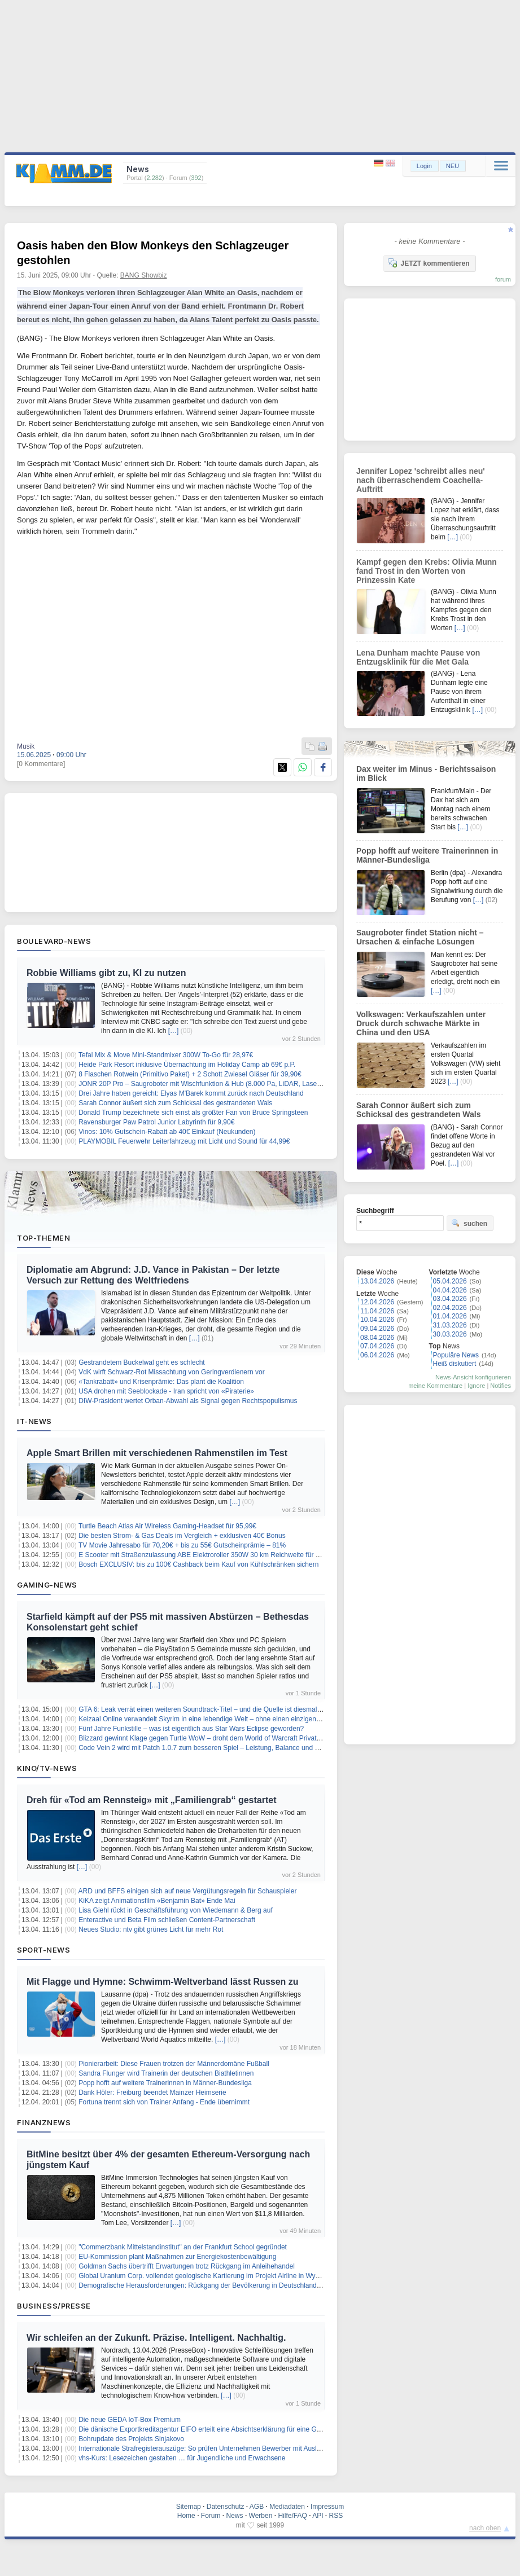 The image size is (520, 2576). Describe the element at coordinates (151, 1800) in the screenshot. I see `Dreh für «Tod am Rennsteig» mit „Familiengrab“ gestartet` at that location.